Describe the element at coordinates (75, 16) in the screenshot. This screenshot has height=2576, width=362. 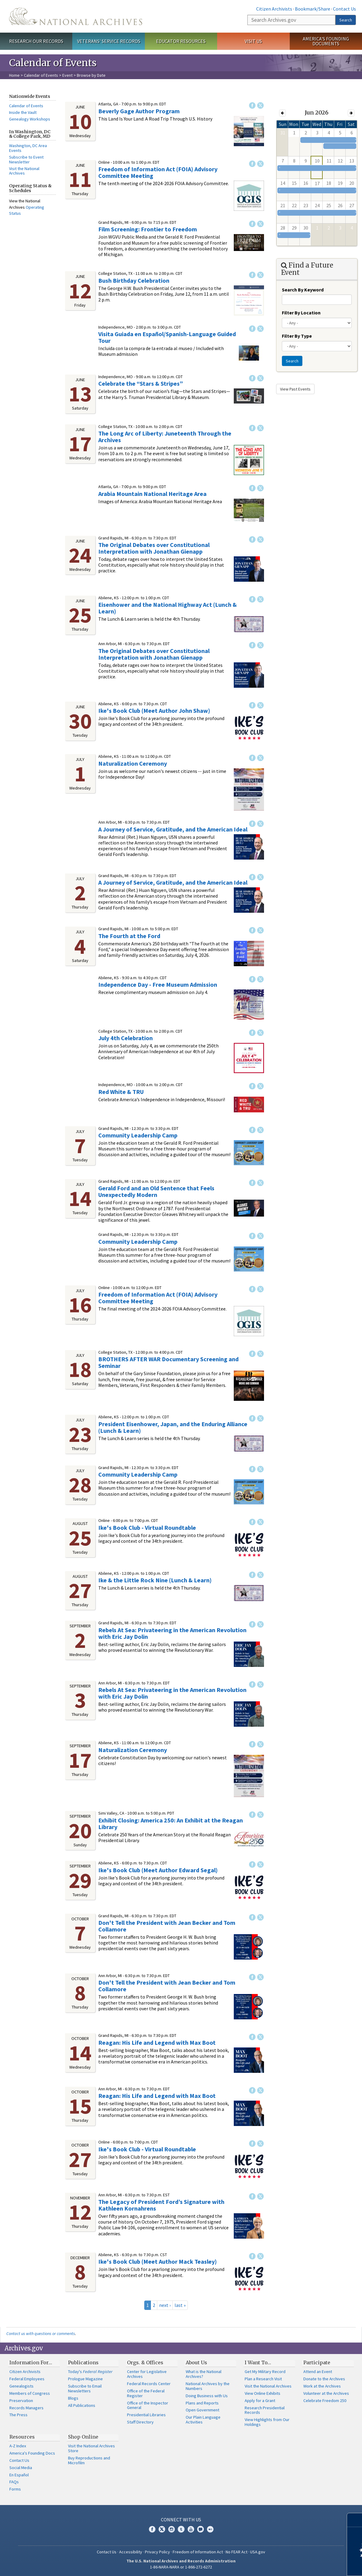
I see `The U.S. National Archives Home` at that location.